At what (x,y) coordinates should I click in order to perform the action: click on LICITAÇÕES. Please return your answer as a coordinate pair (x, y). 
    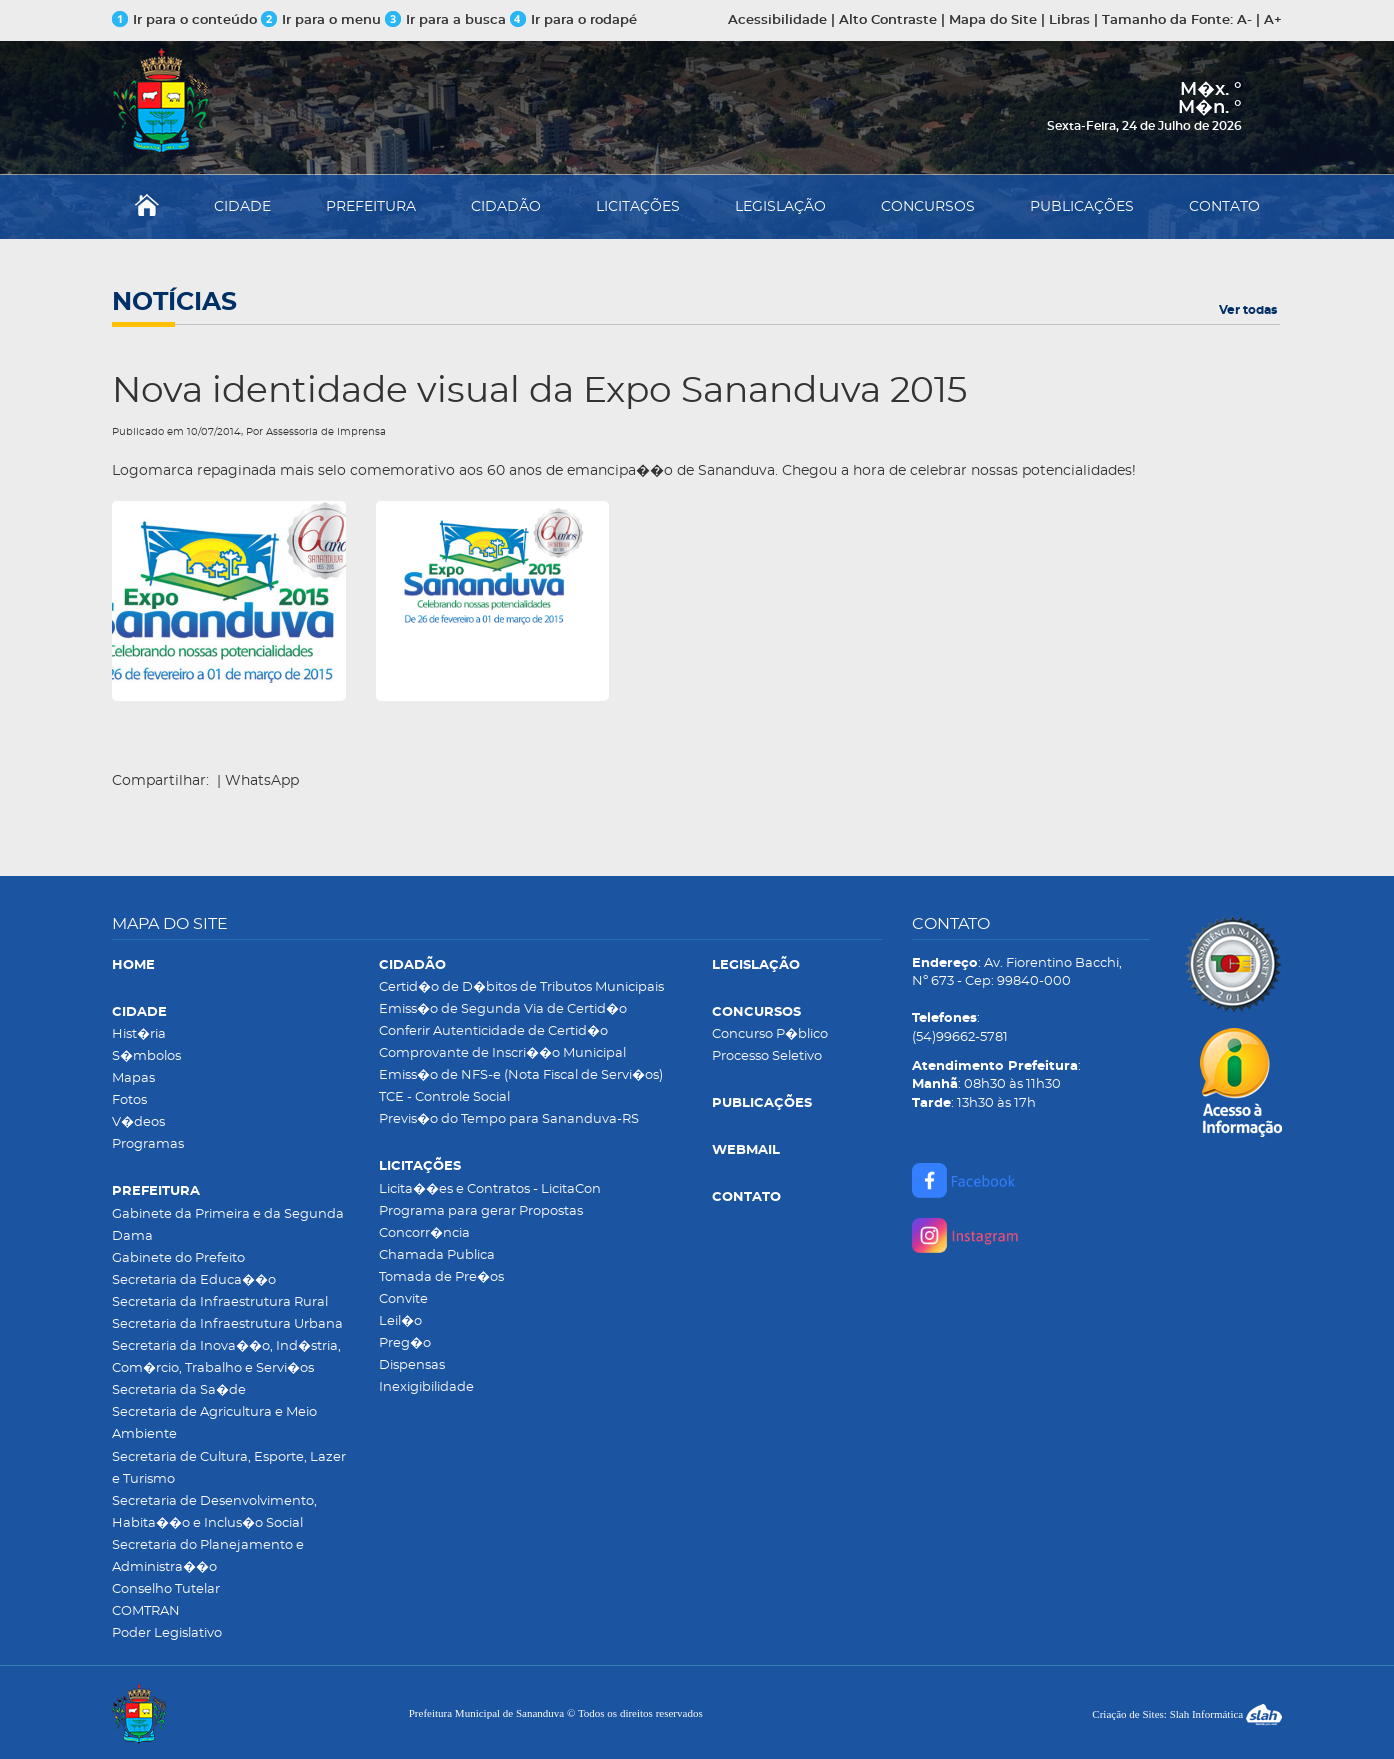
    Looking at the image, I should click on (638, 207).